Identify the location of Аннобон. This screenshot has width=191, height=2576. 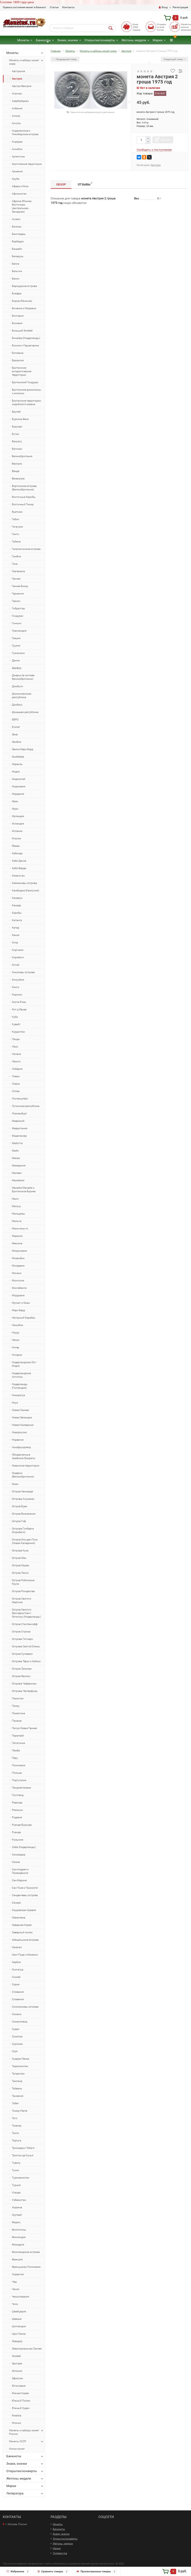
(17, 149).